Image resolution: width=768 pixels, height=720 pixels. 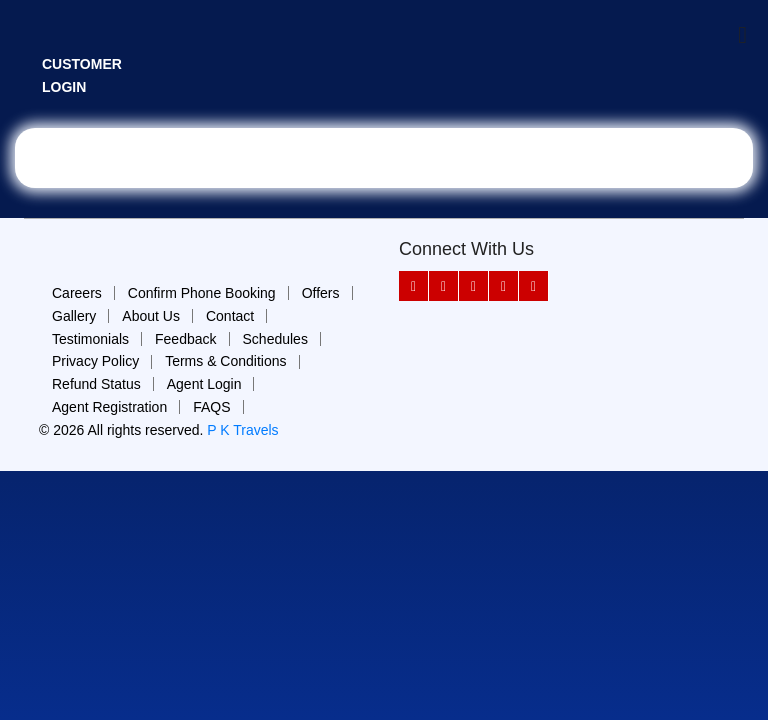 I want to click on Gallery, so click(x=74, y=316).